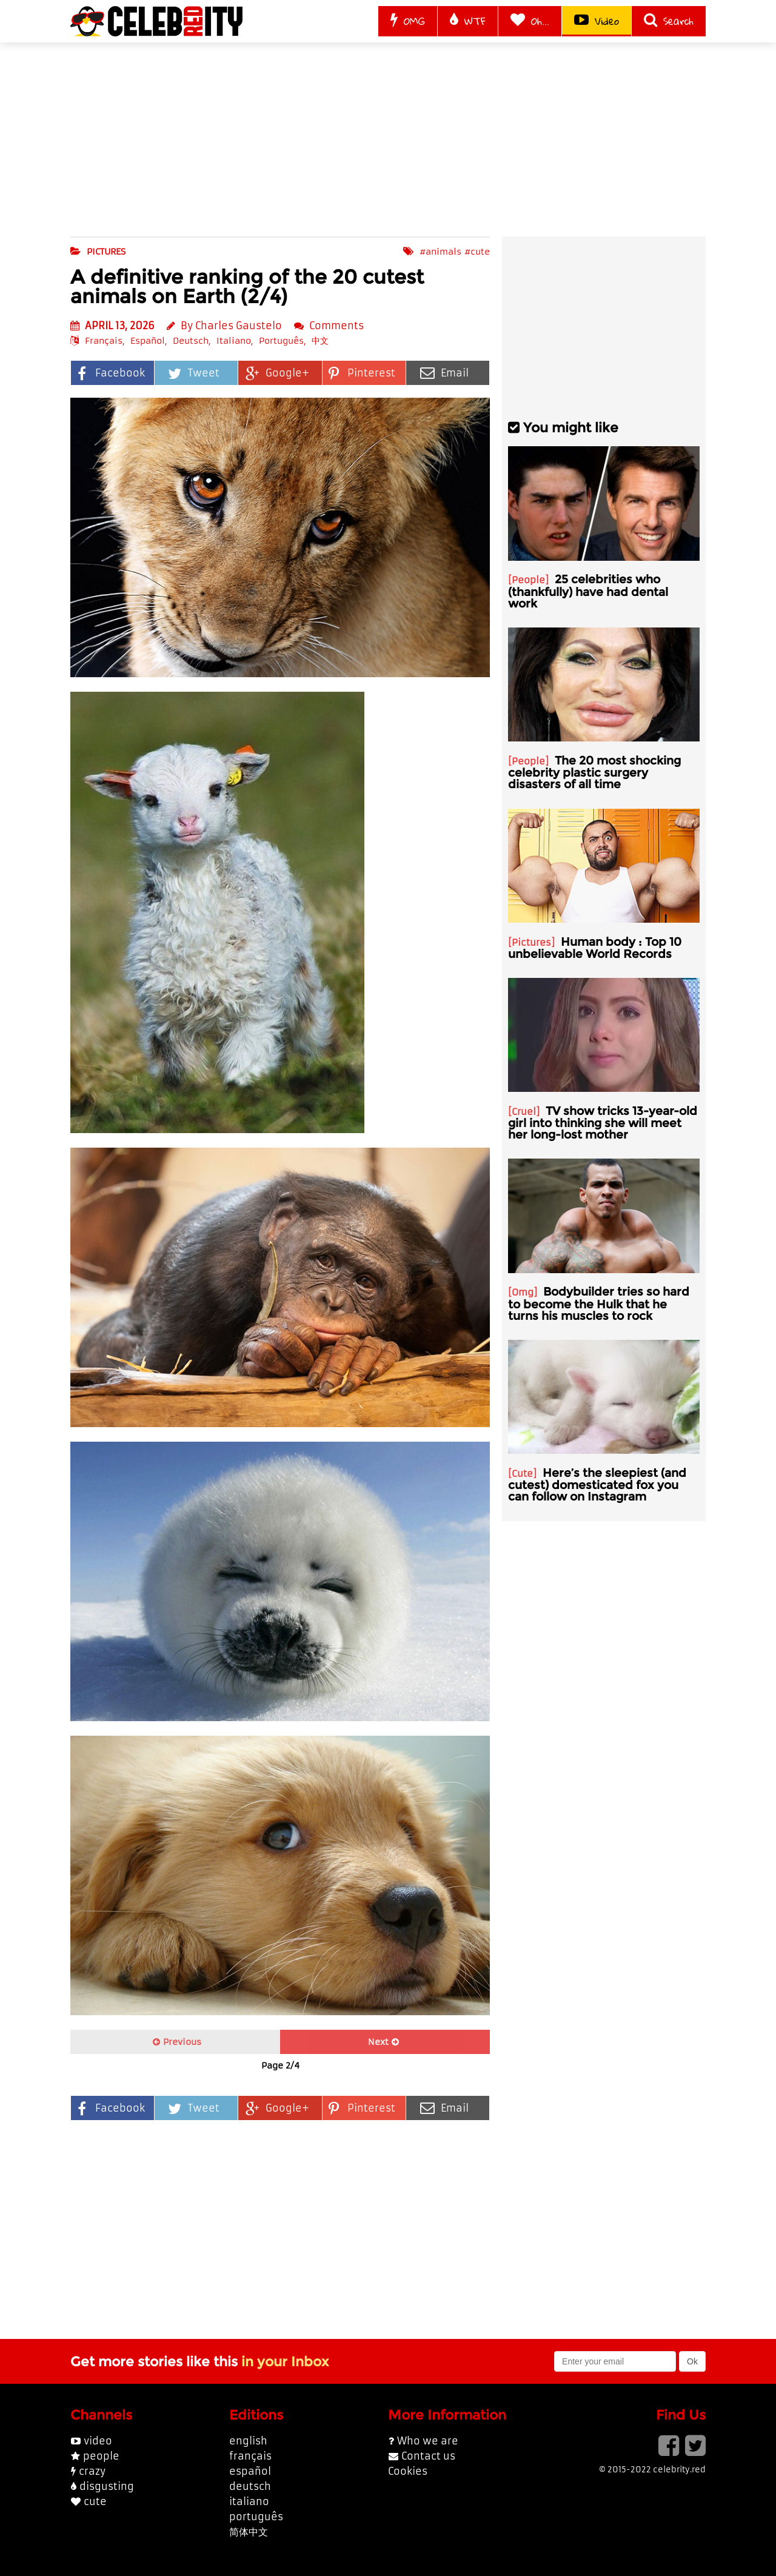 The image size is (776, 2576). I want to click on The 20 most shocking celebrity plastic surgery disasters of all time, so click(594, 772).